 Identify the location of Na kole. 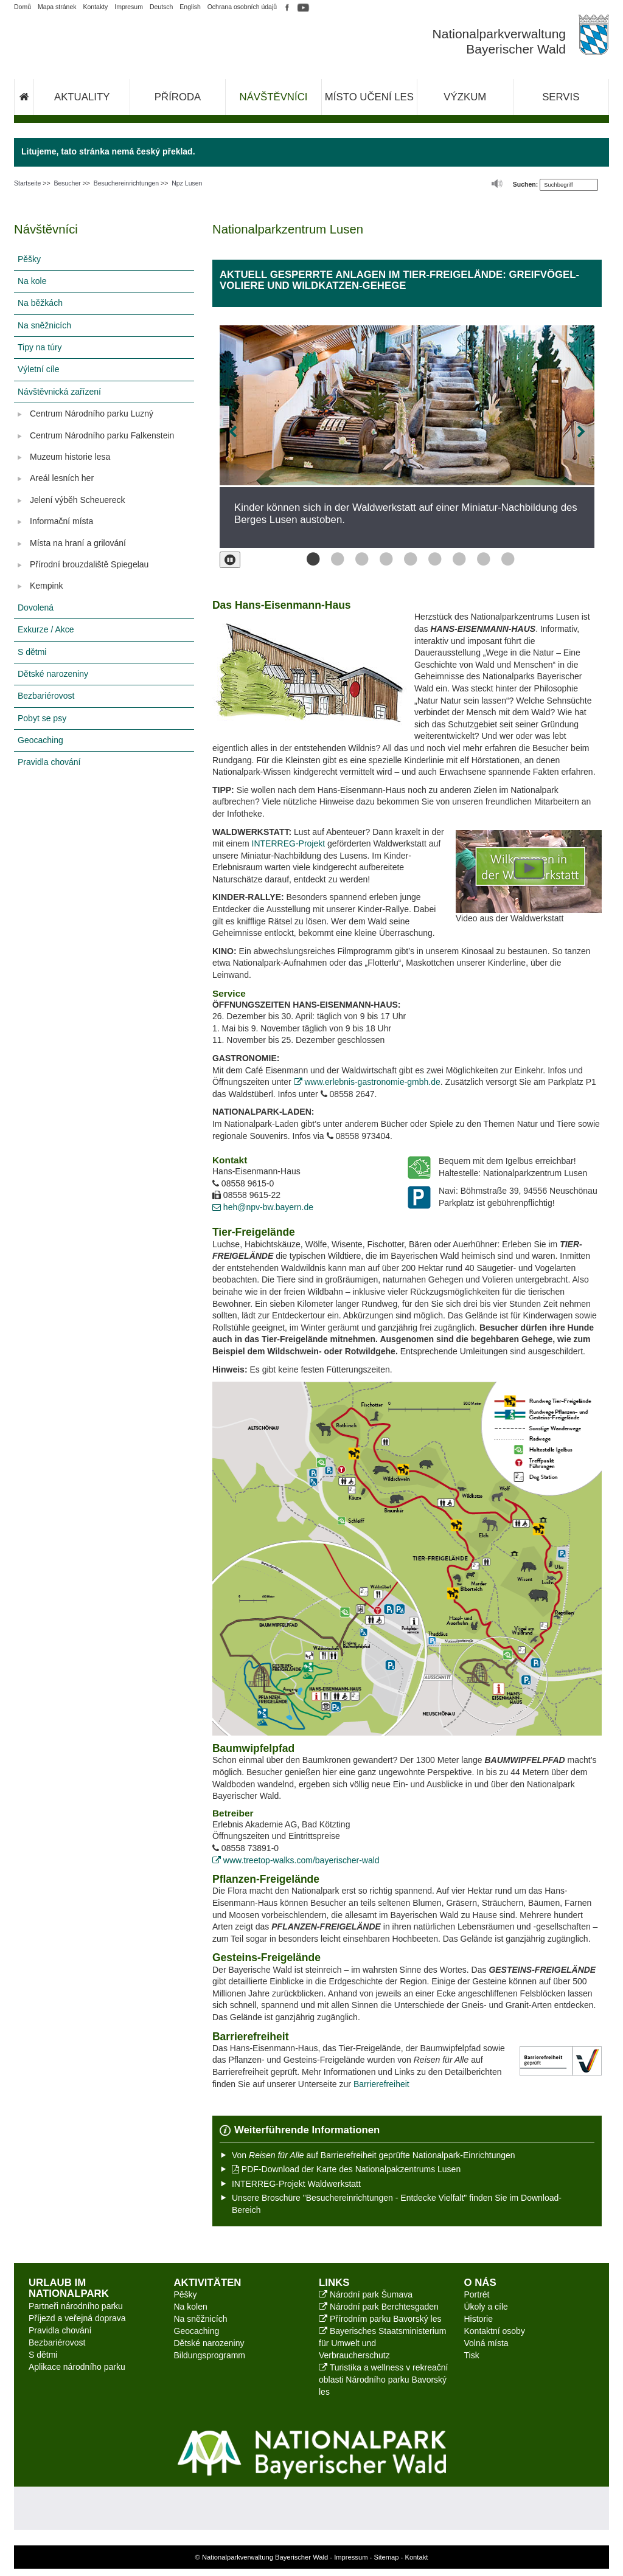
(32, 281).